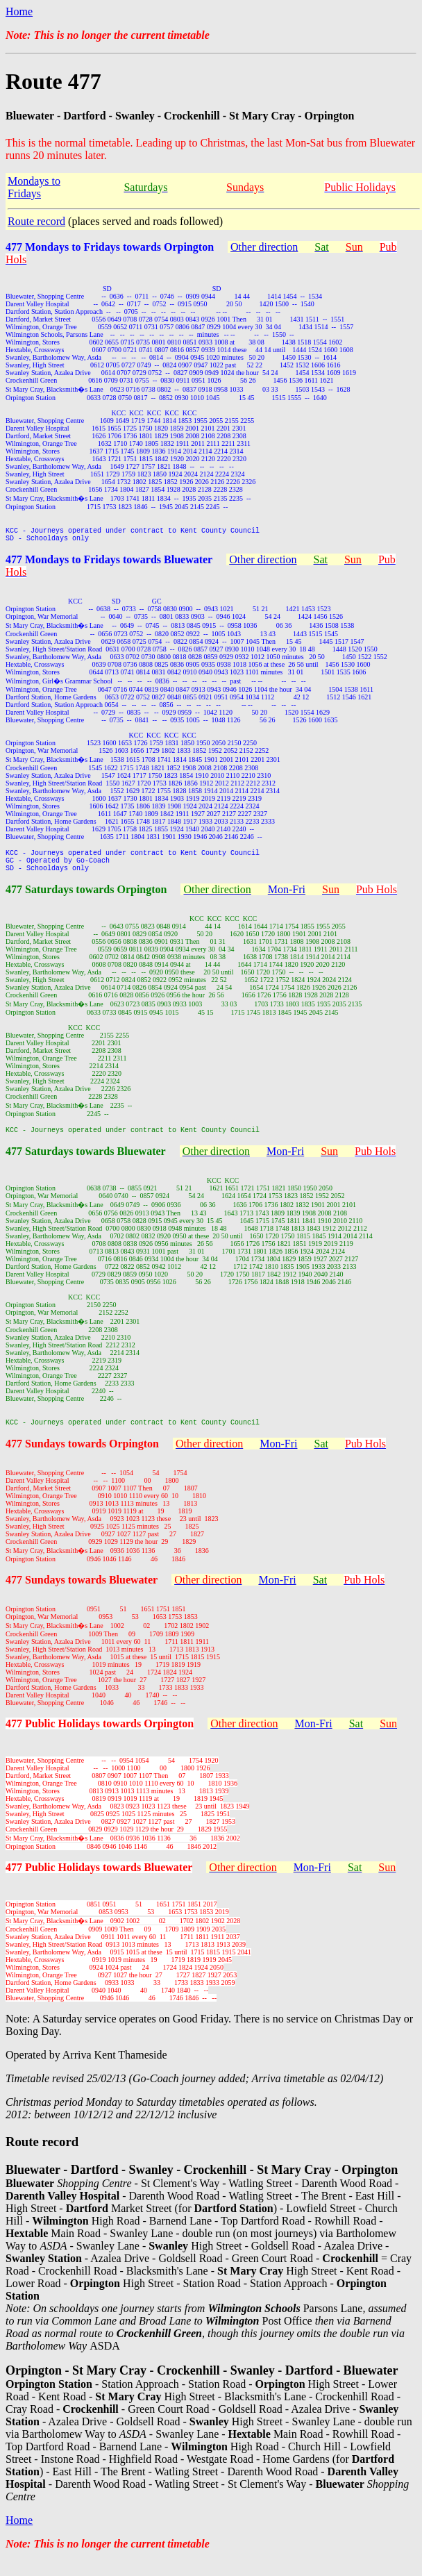  What do you see at coordinates (82, 1458) in the screenshot?
I see `477 Sundays towards Orpington` at bounding box center [82, 1458].